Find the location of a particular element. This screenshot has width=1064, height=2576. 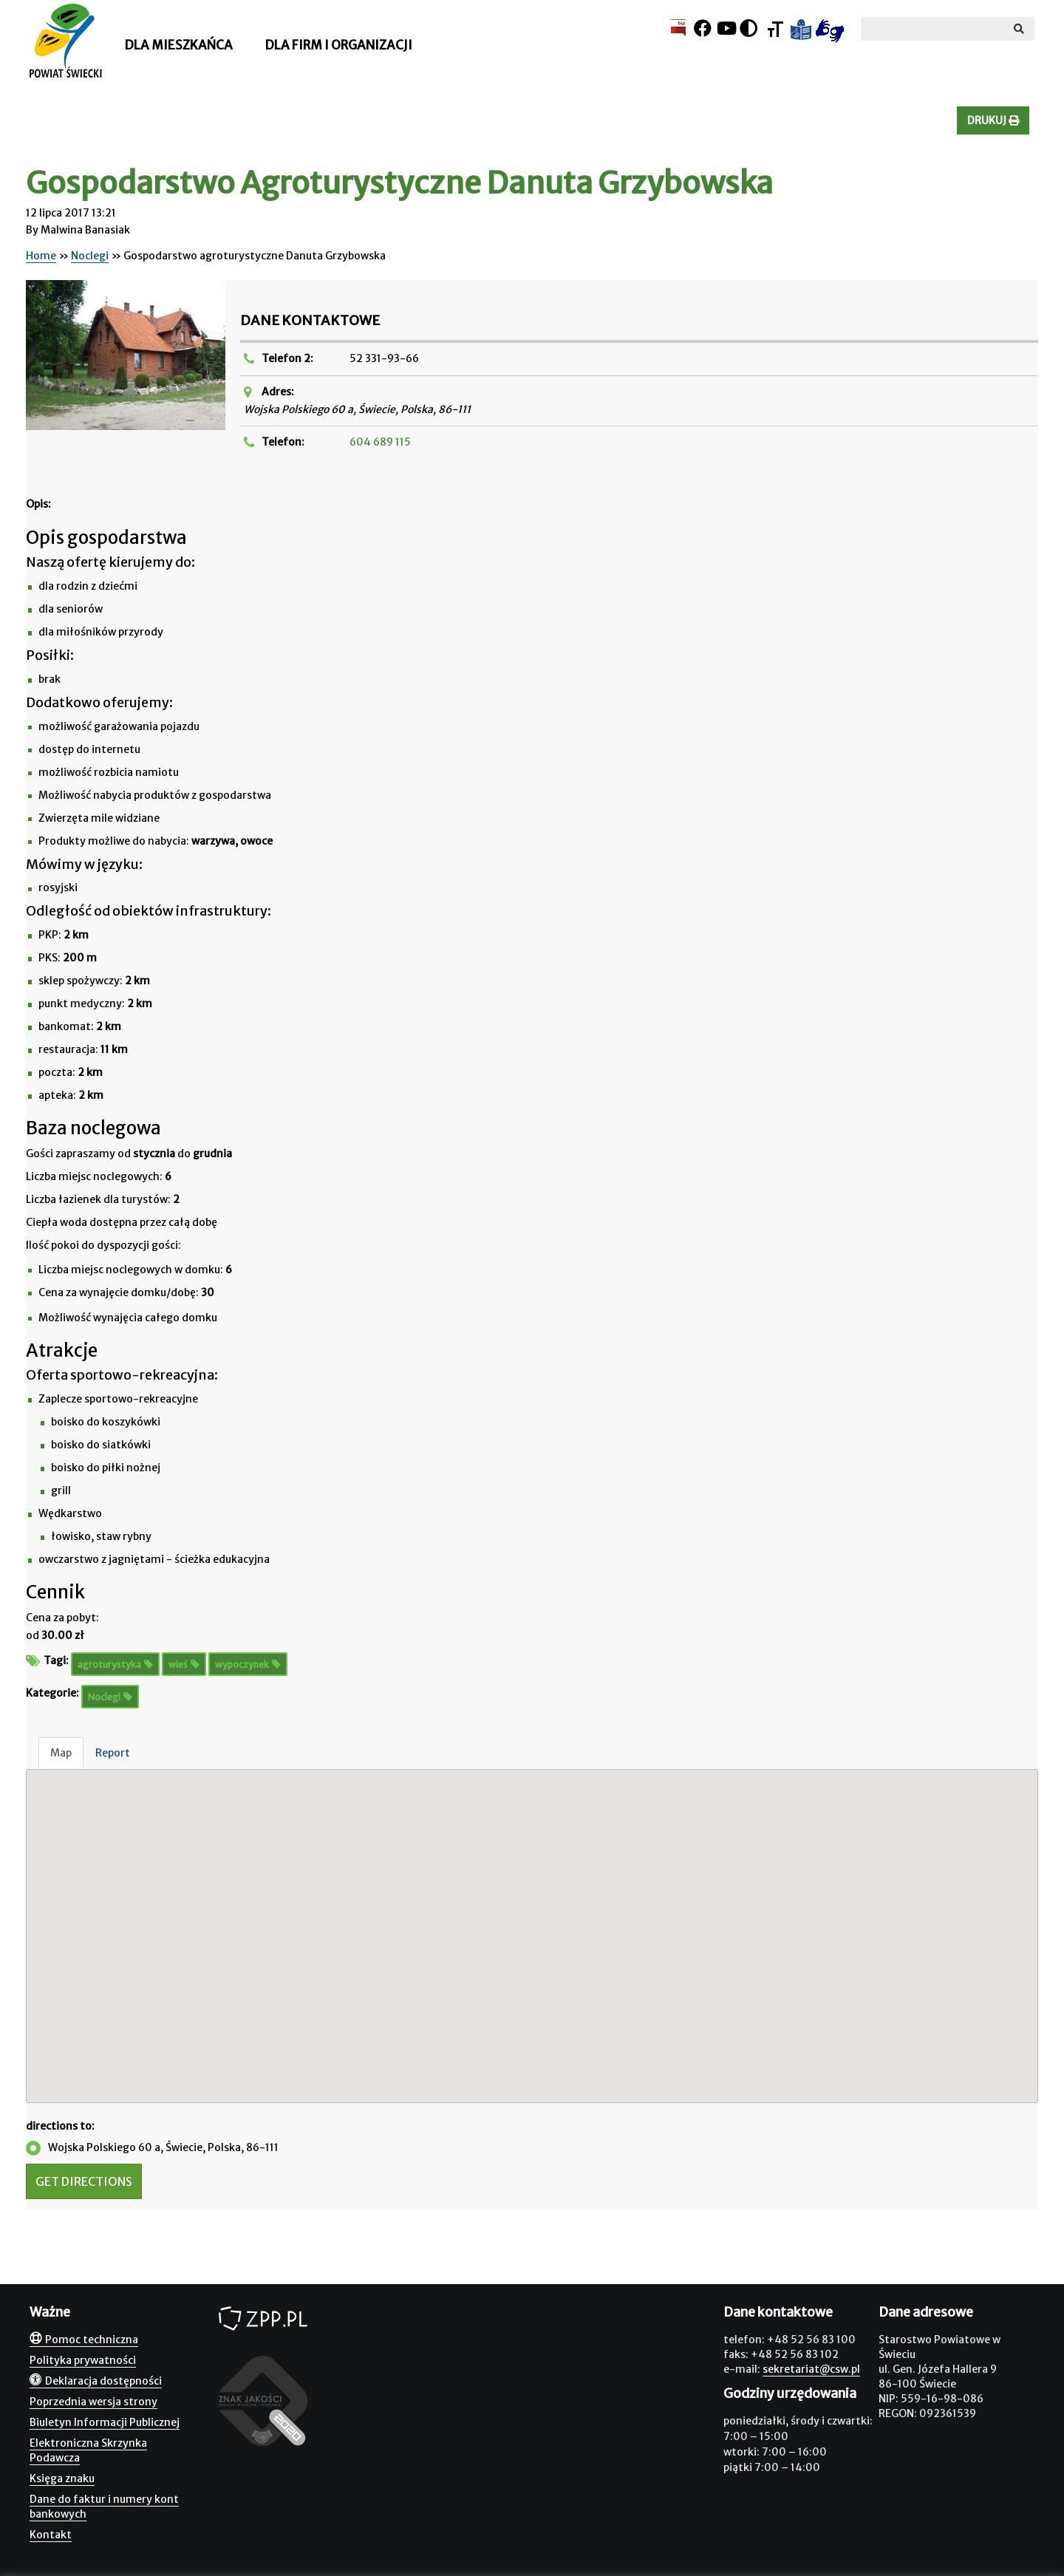

Biuletyn Informacji Publicznej is located at coordinates (105, 2422).